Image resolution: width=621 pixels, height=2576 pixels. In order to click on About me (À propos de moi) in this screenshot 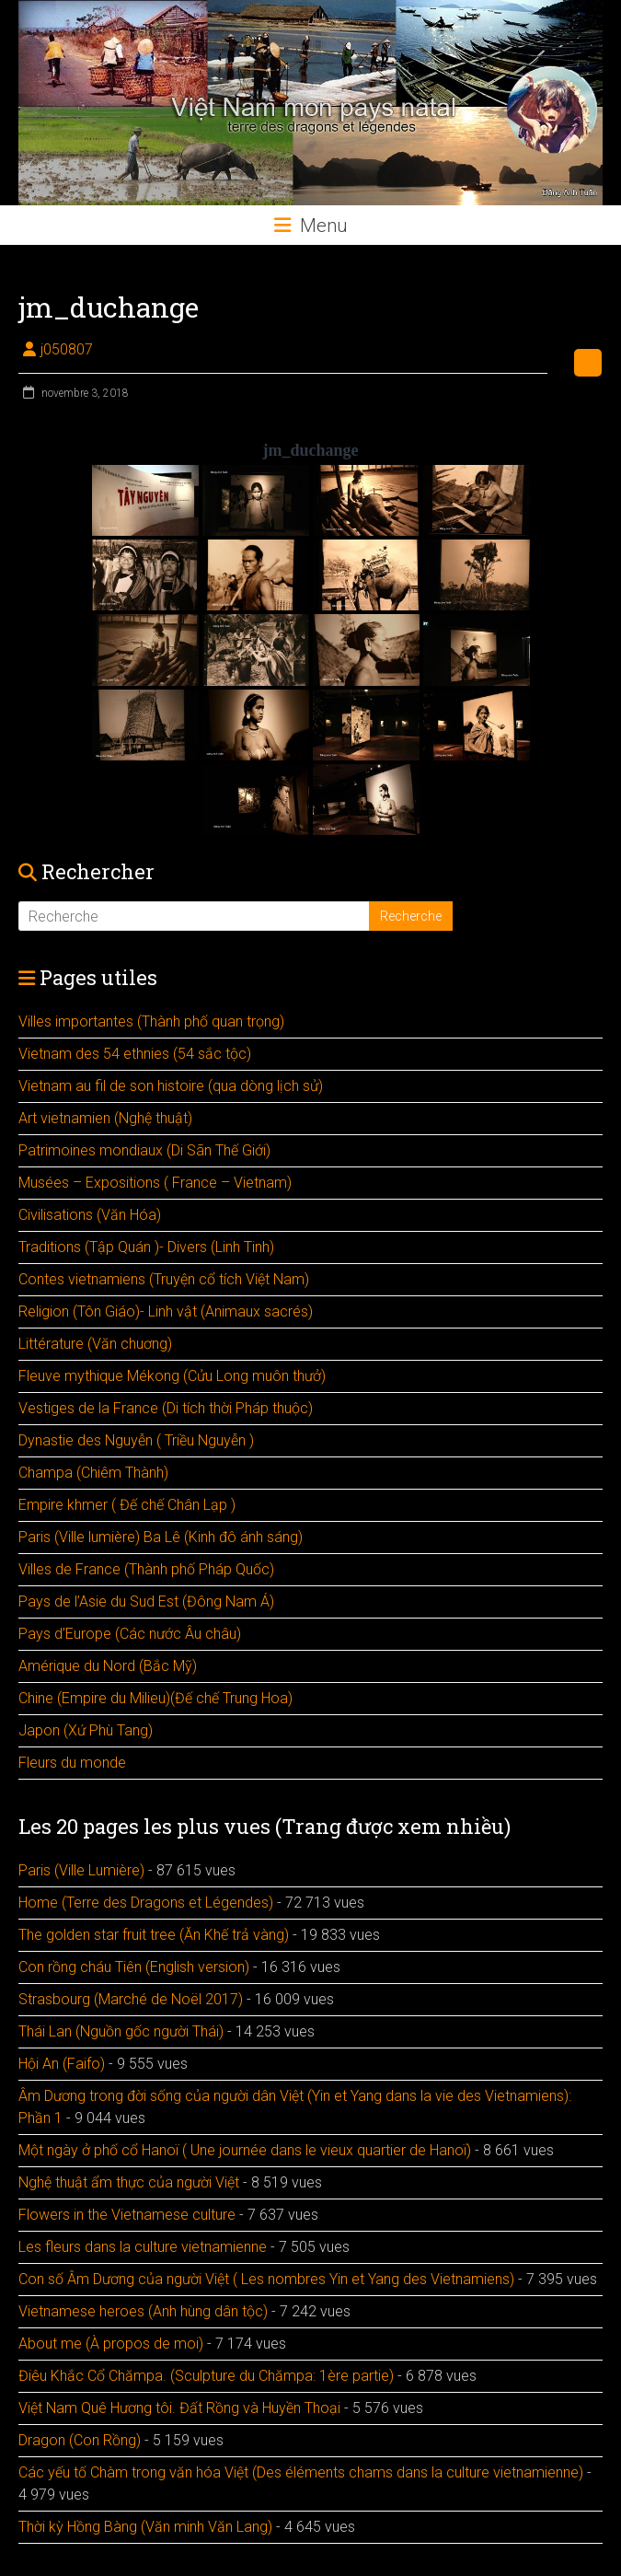, I will do `click(110, 2343)`.